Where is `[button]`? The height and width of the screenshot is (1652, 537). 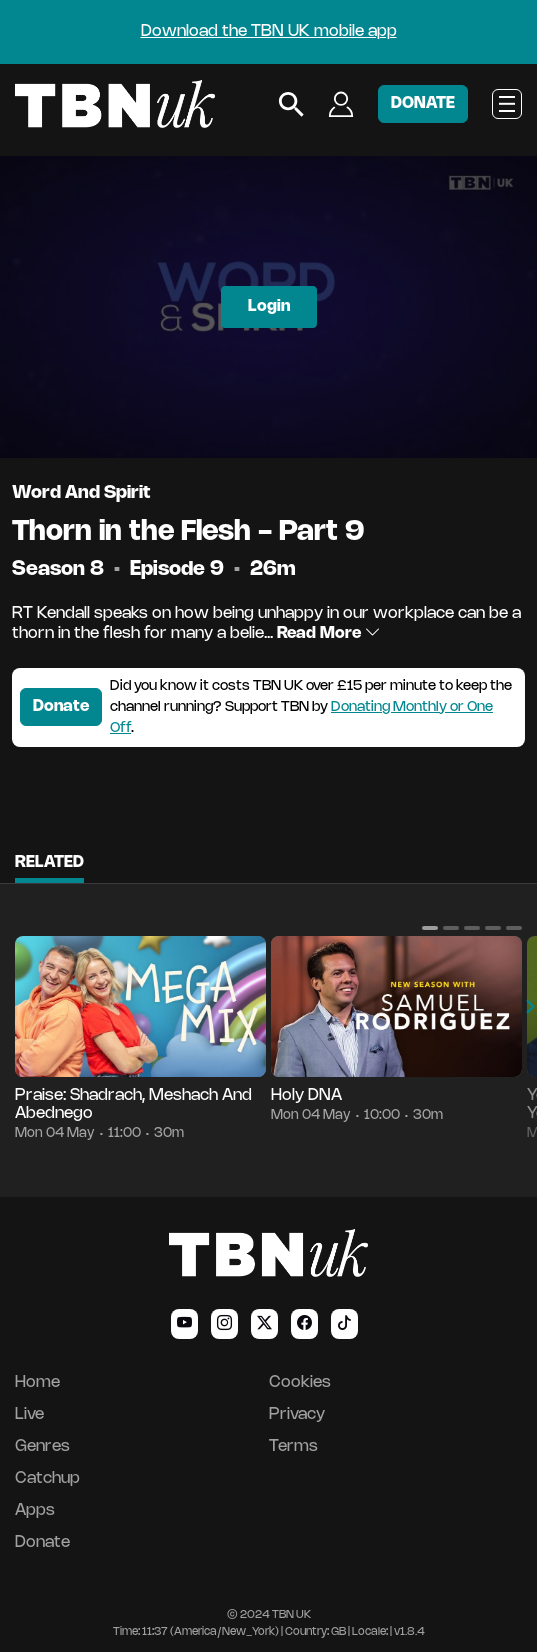 [button] is located at coordinates (430, 928).